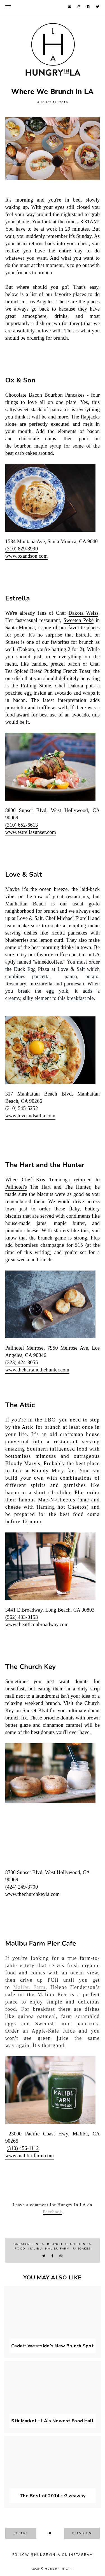  Describe the element at coordinates (32, 1894) in the screenshot. I see `www.thechurchkeyla.com` at that location.